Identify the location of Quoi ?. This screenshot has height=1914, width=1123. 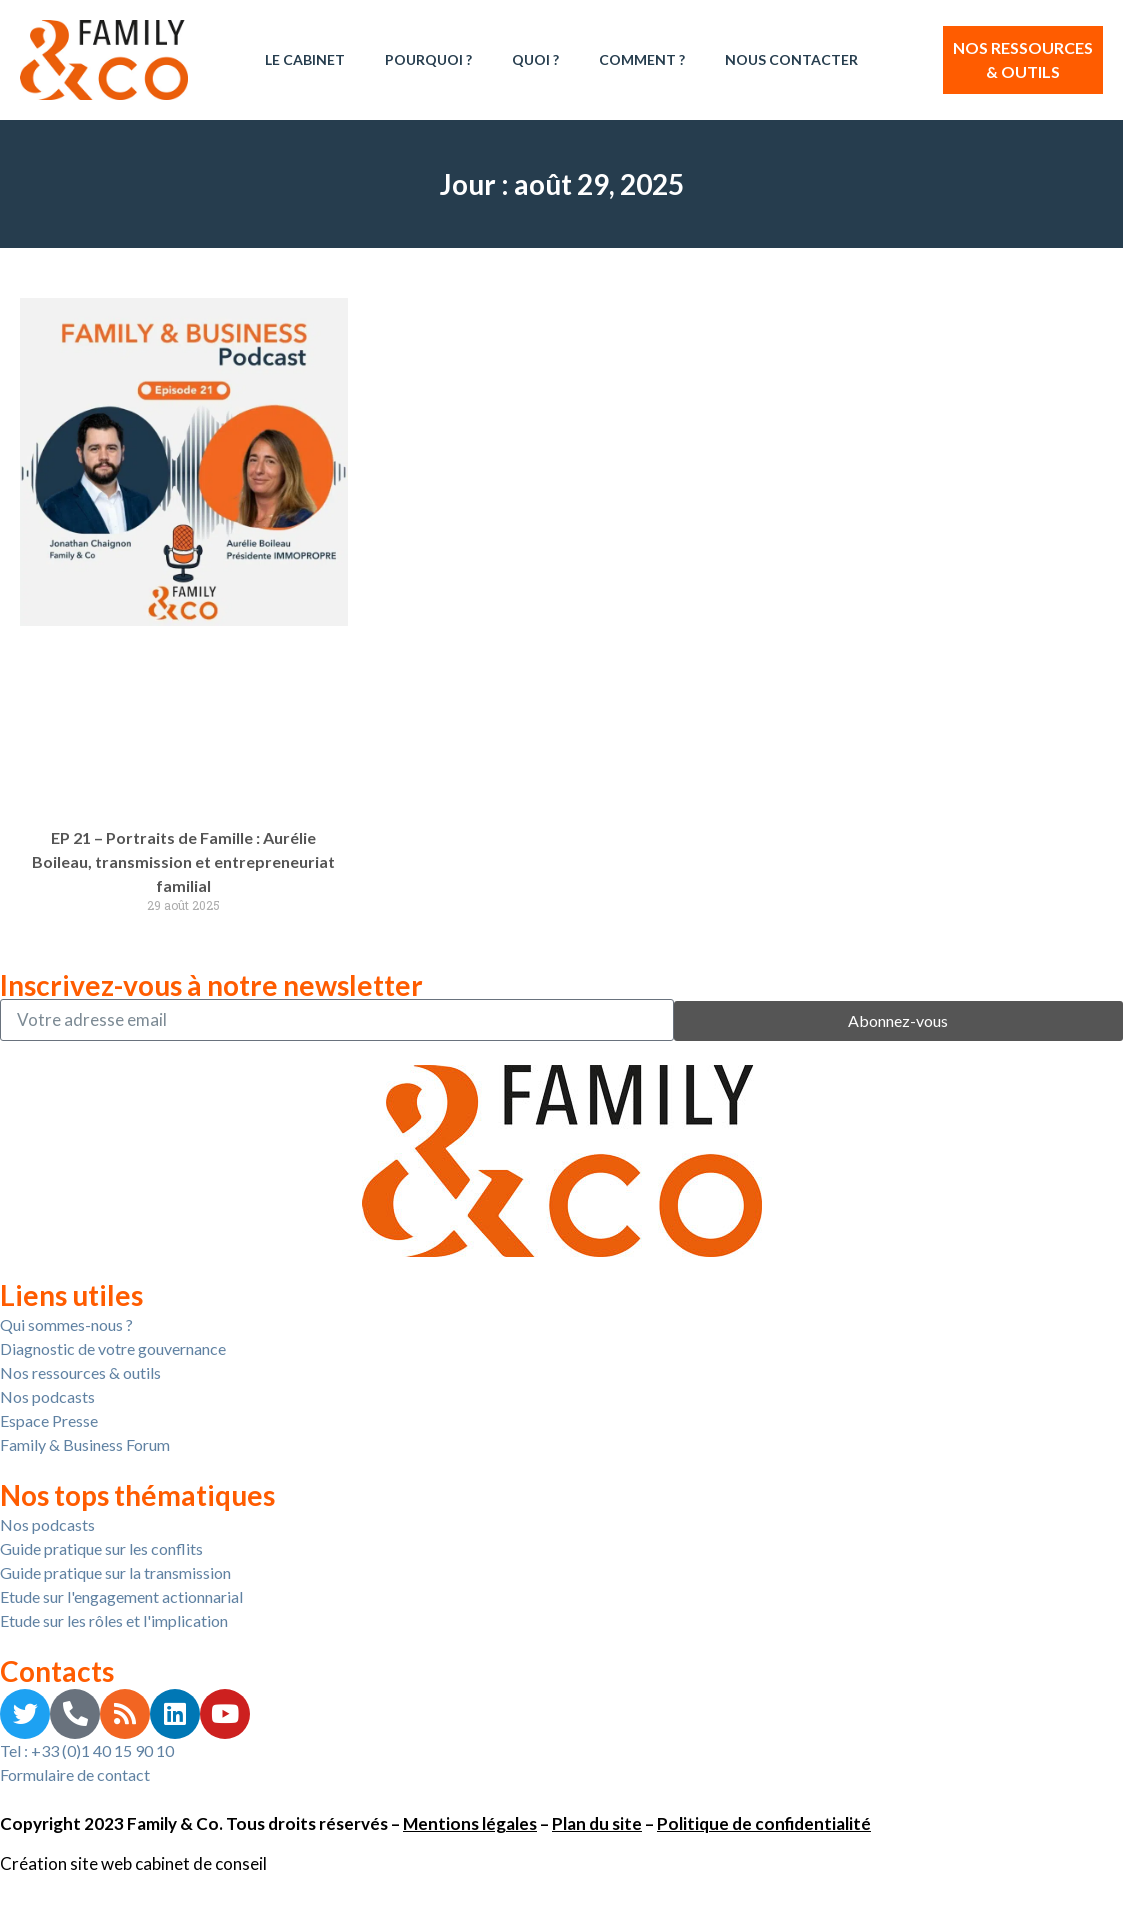
(535, 59).